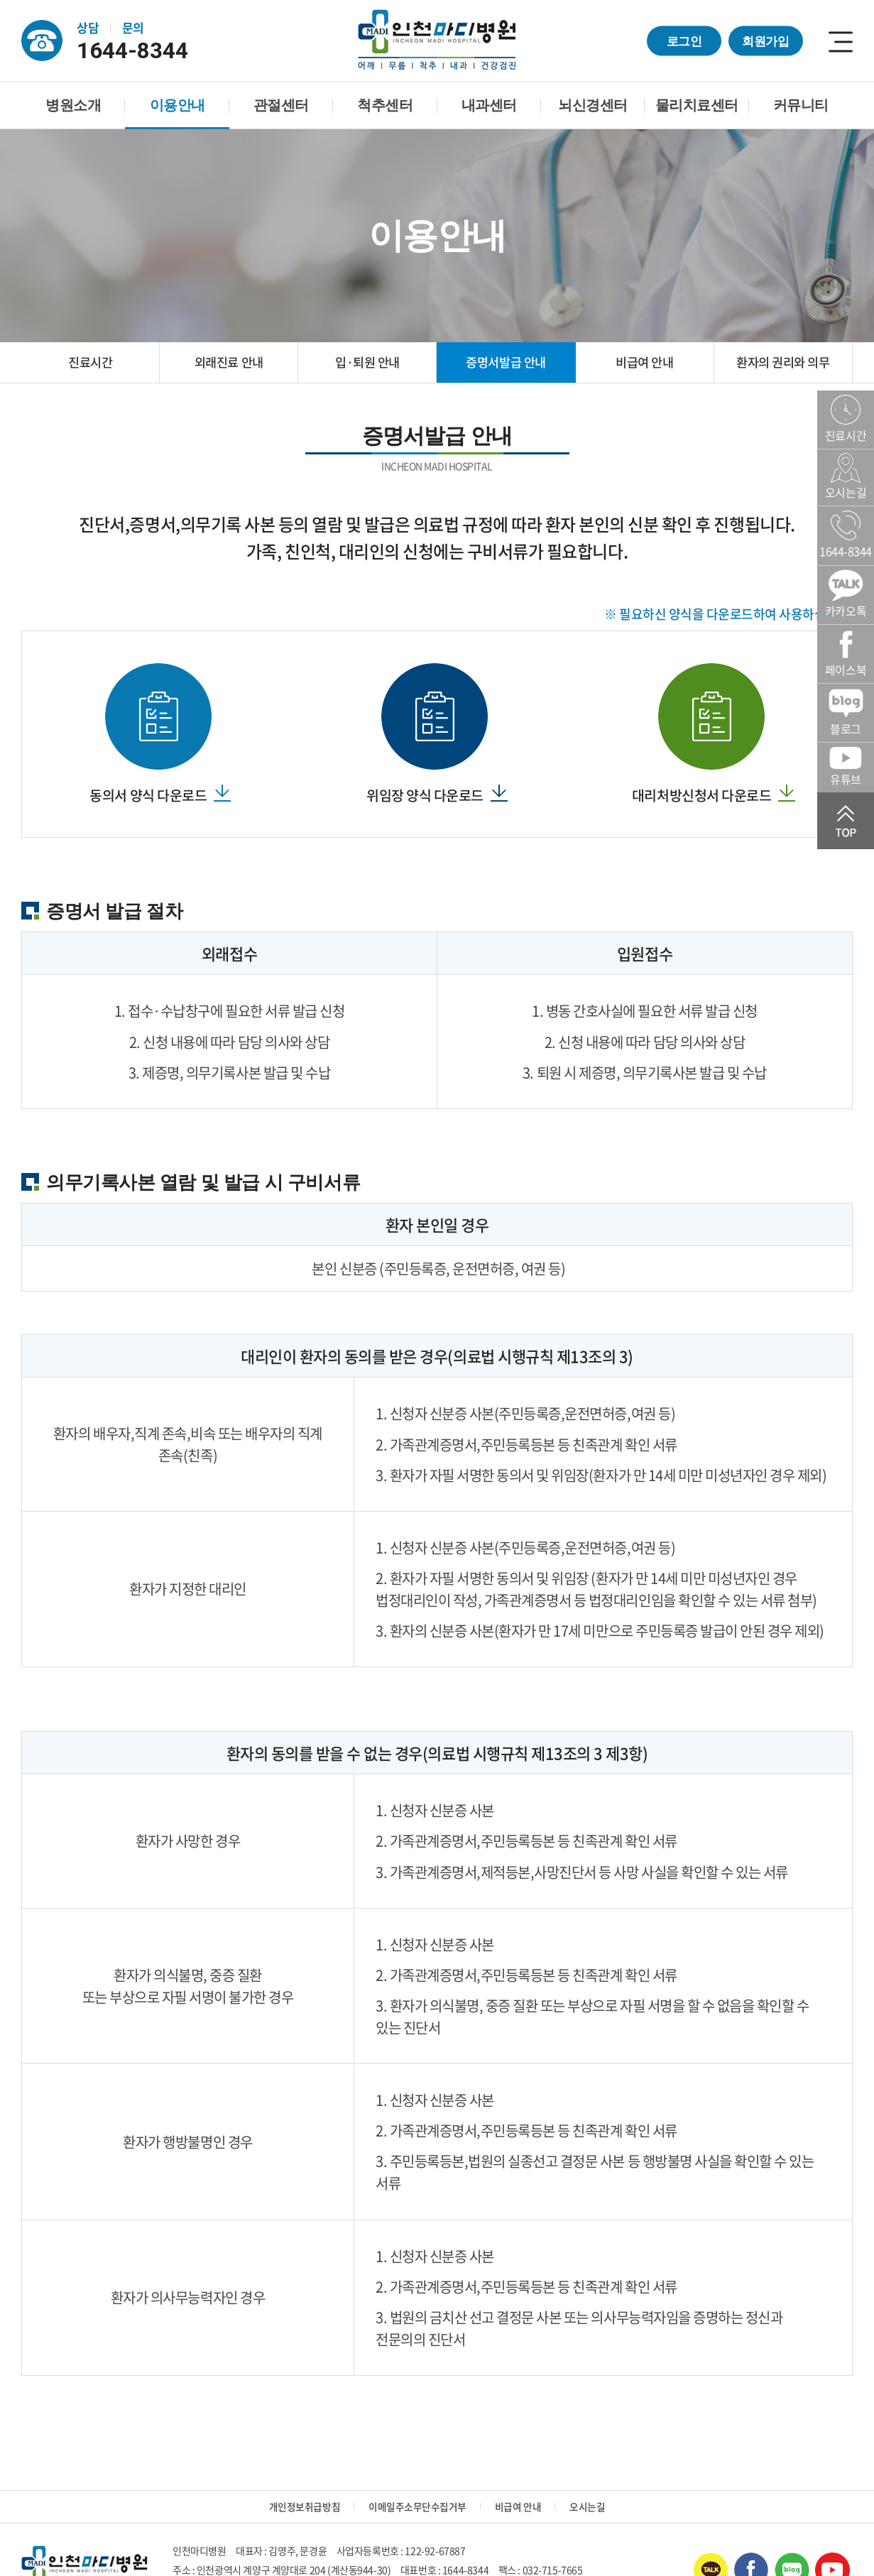 The width and height of the screenshot is (874, 2576). I want to click on 회원가입, so click(766, 40).